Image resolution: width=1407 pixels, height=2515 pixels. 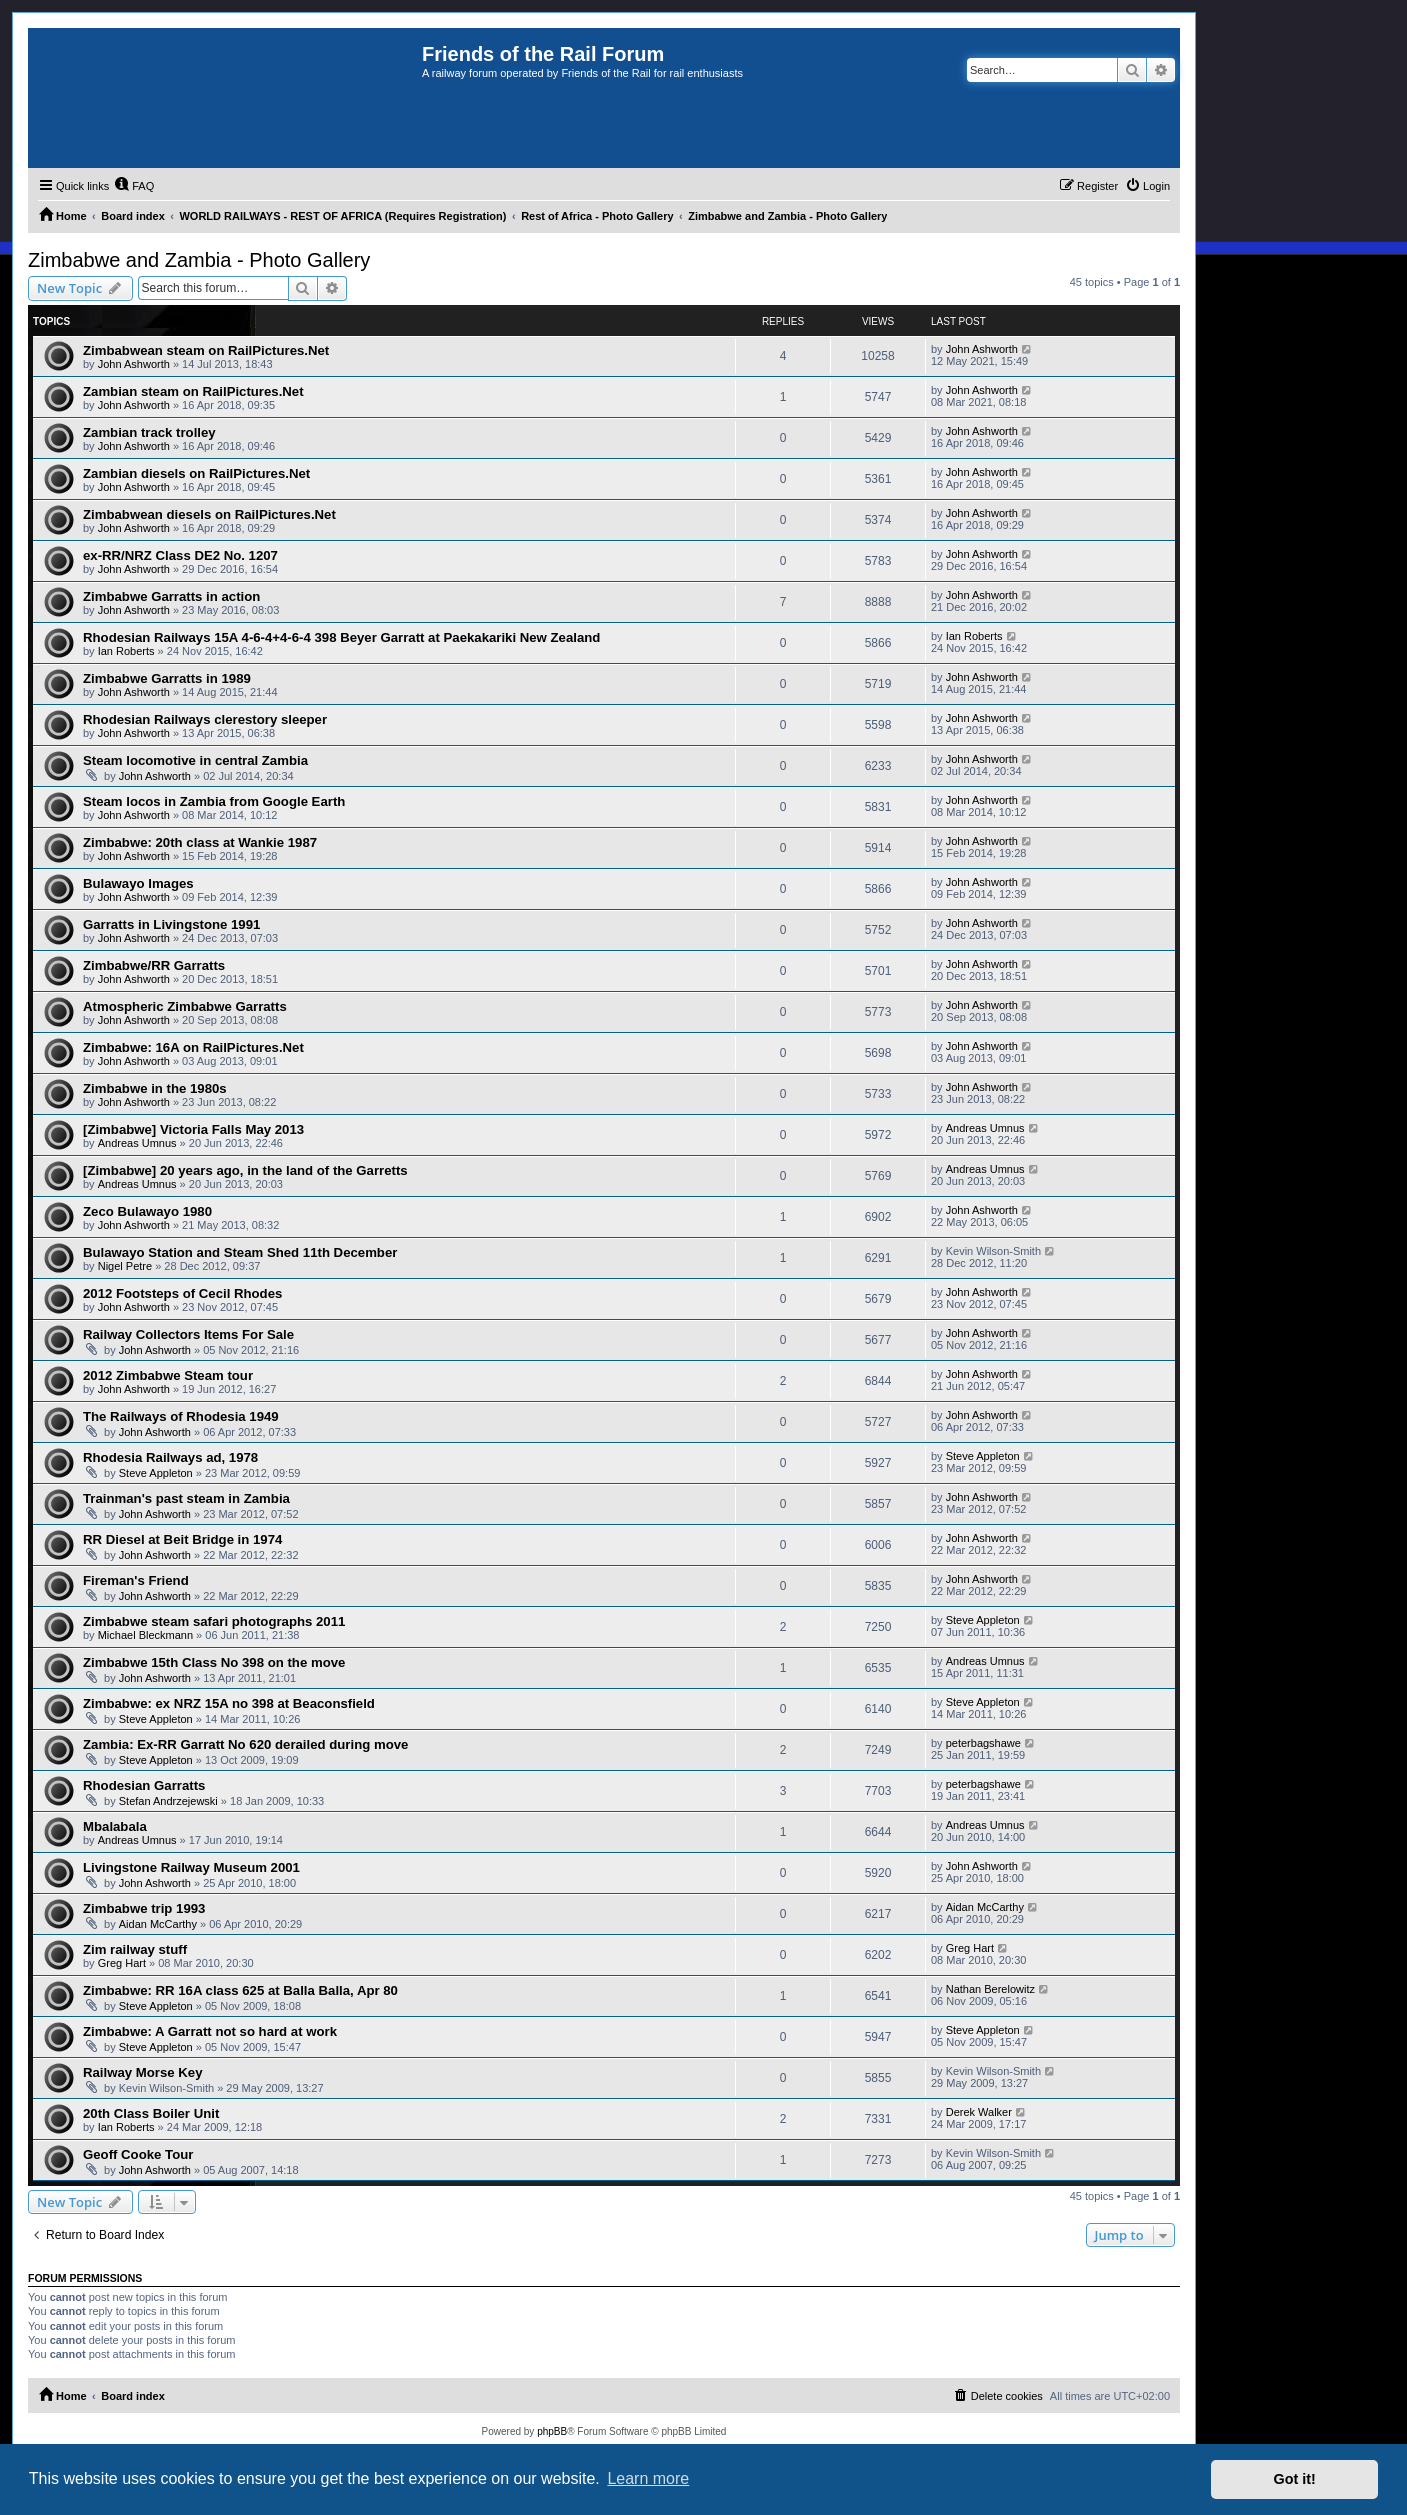 I want to click on [Zimbabwe] 20 years ago, in the land of the Garretts, so click(x=245, y=1170).